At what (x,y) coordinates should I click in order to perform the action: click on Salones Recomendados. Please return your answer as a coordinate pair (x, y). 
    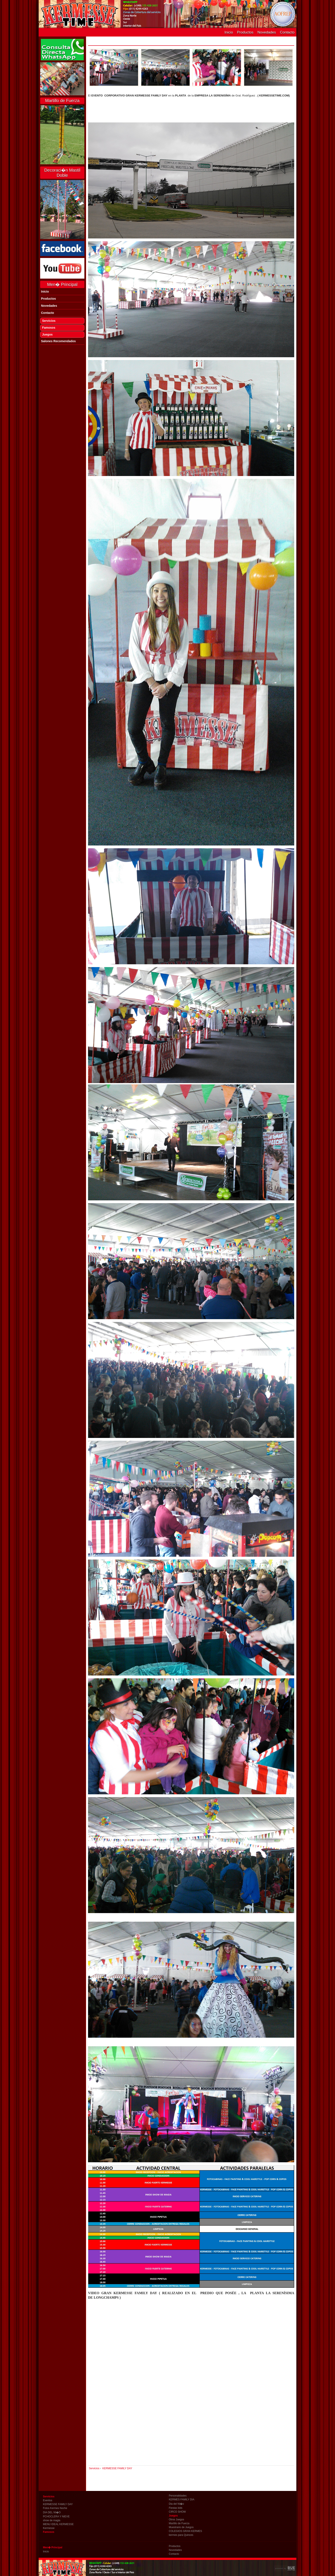
    Looking at the image, I should click on (58, 341).